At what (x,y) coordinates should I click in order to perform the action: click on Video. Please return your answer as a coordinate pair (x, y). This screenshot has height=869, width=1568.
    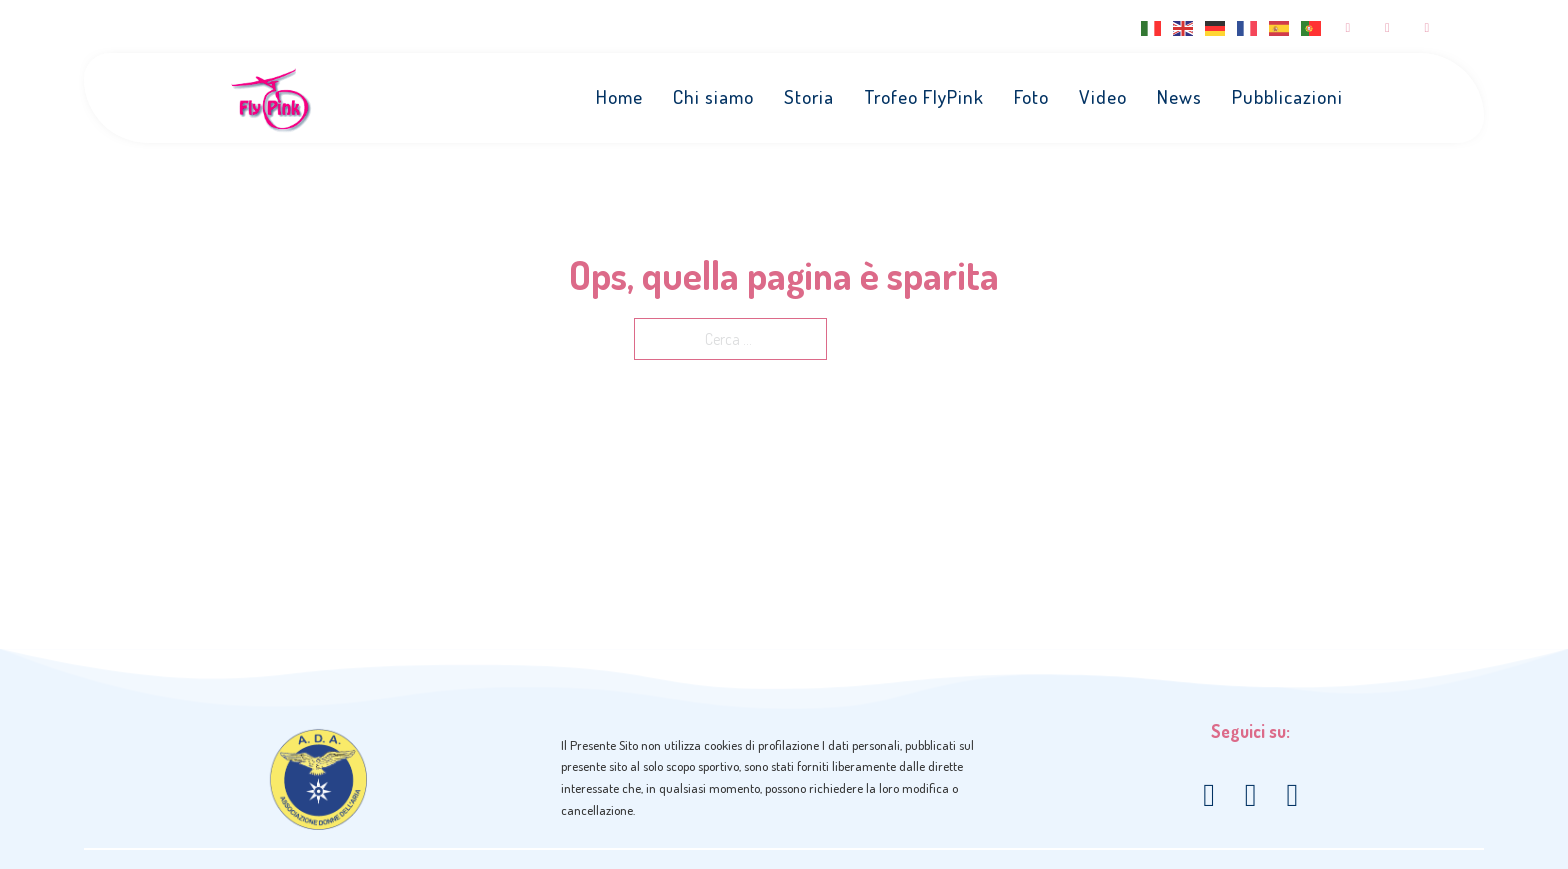
    Looking at the image, I should click on (1104, 97).